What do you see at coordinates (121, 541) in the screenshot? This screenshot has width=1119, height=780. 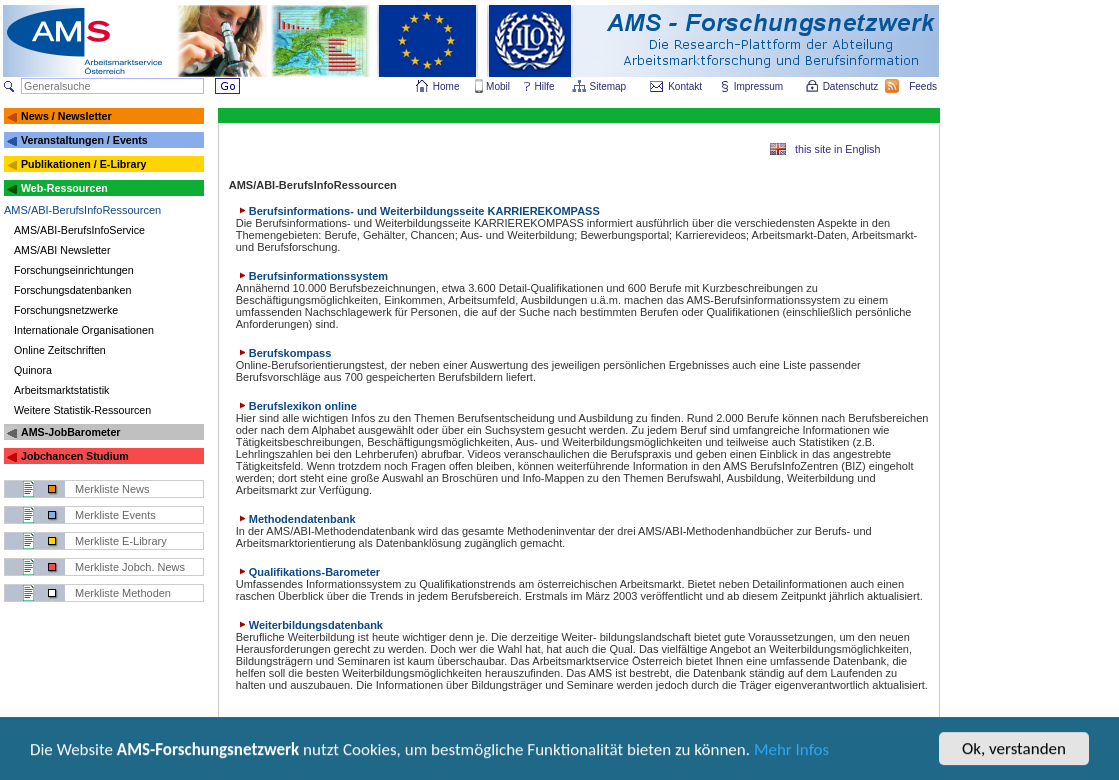 I see `Merkliste E-Library` at bounding box center [121, 541].